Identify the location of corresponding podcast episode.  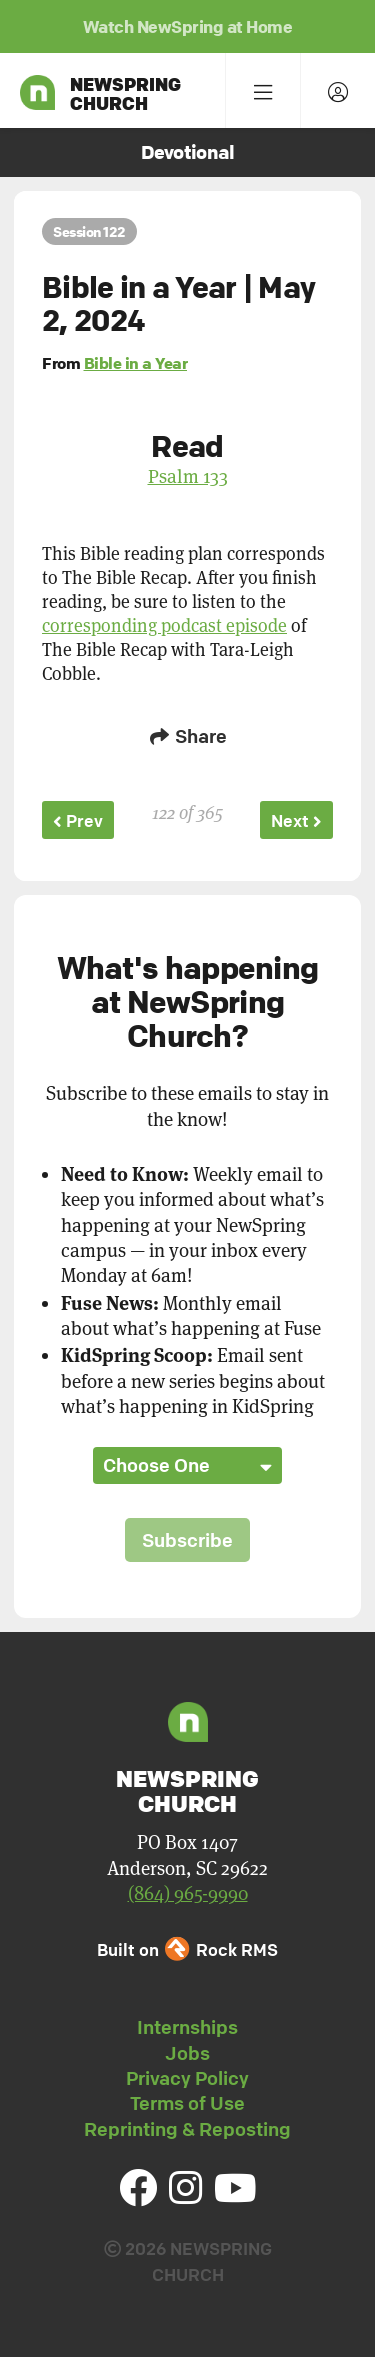
(164, 625).